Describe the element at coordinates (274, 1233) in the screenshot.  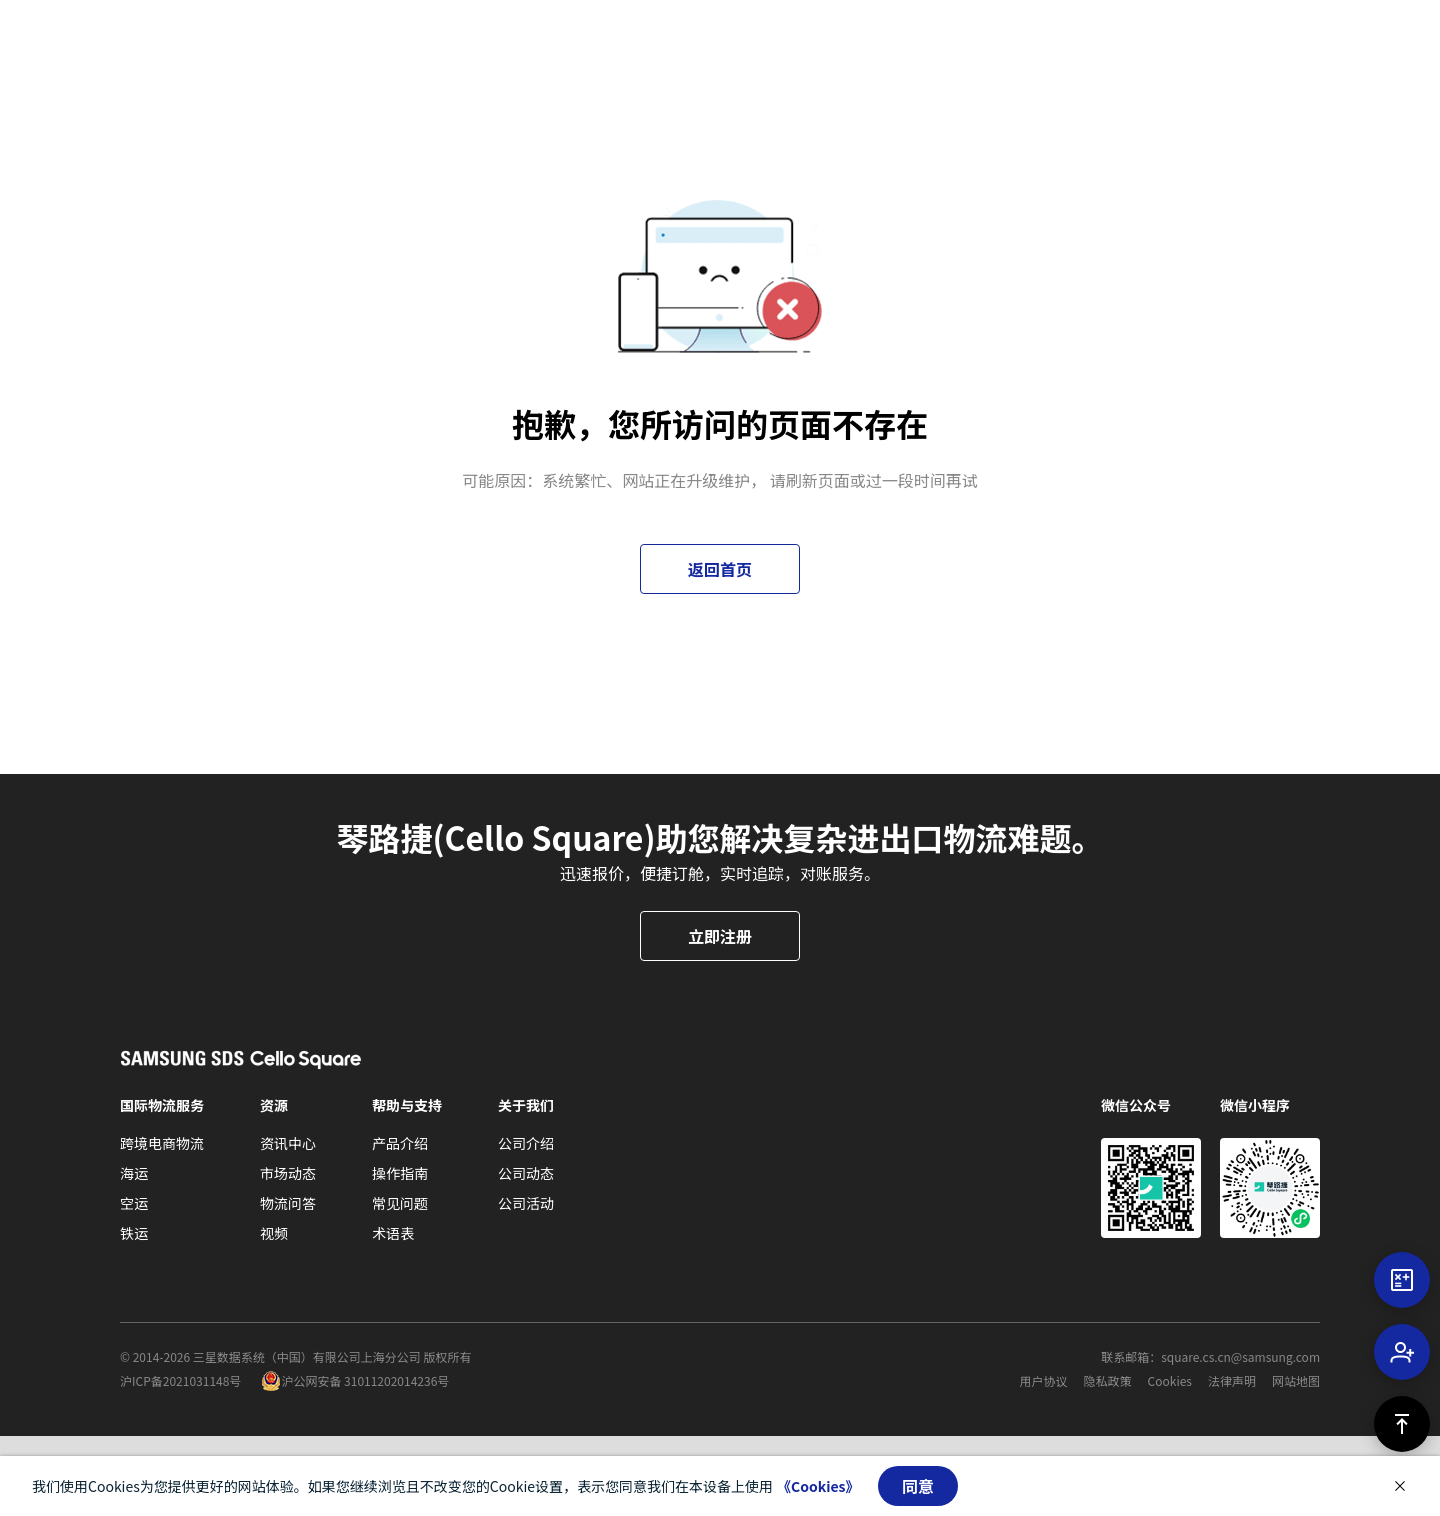
I see `视频` at that location.